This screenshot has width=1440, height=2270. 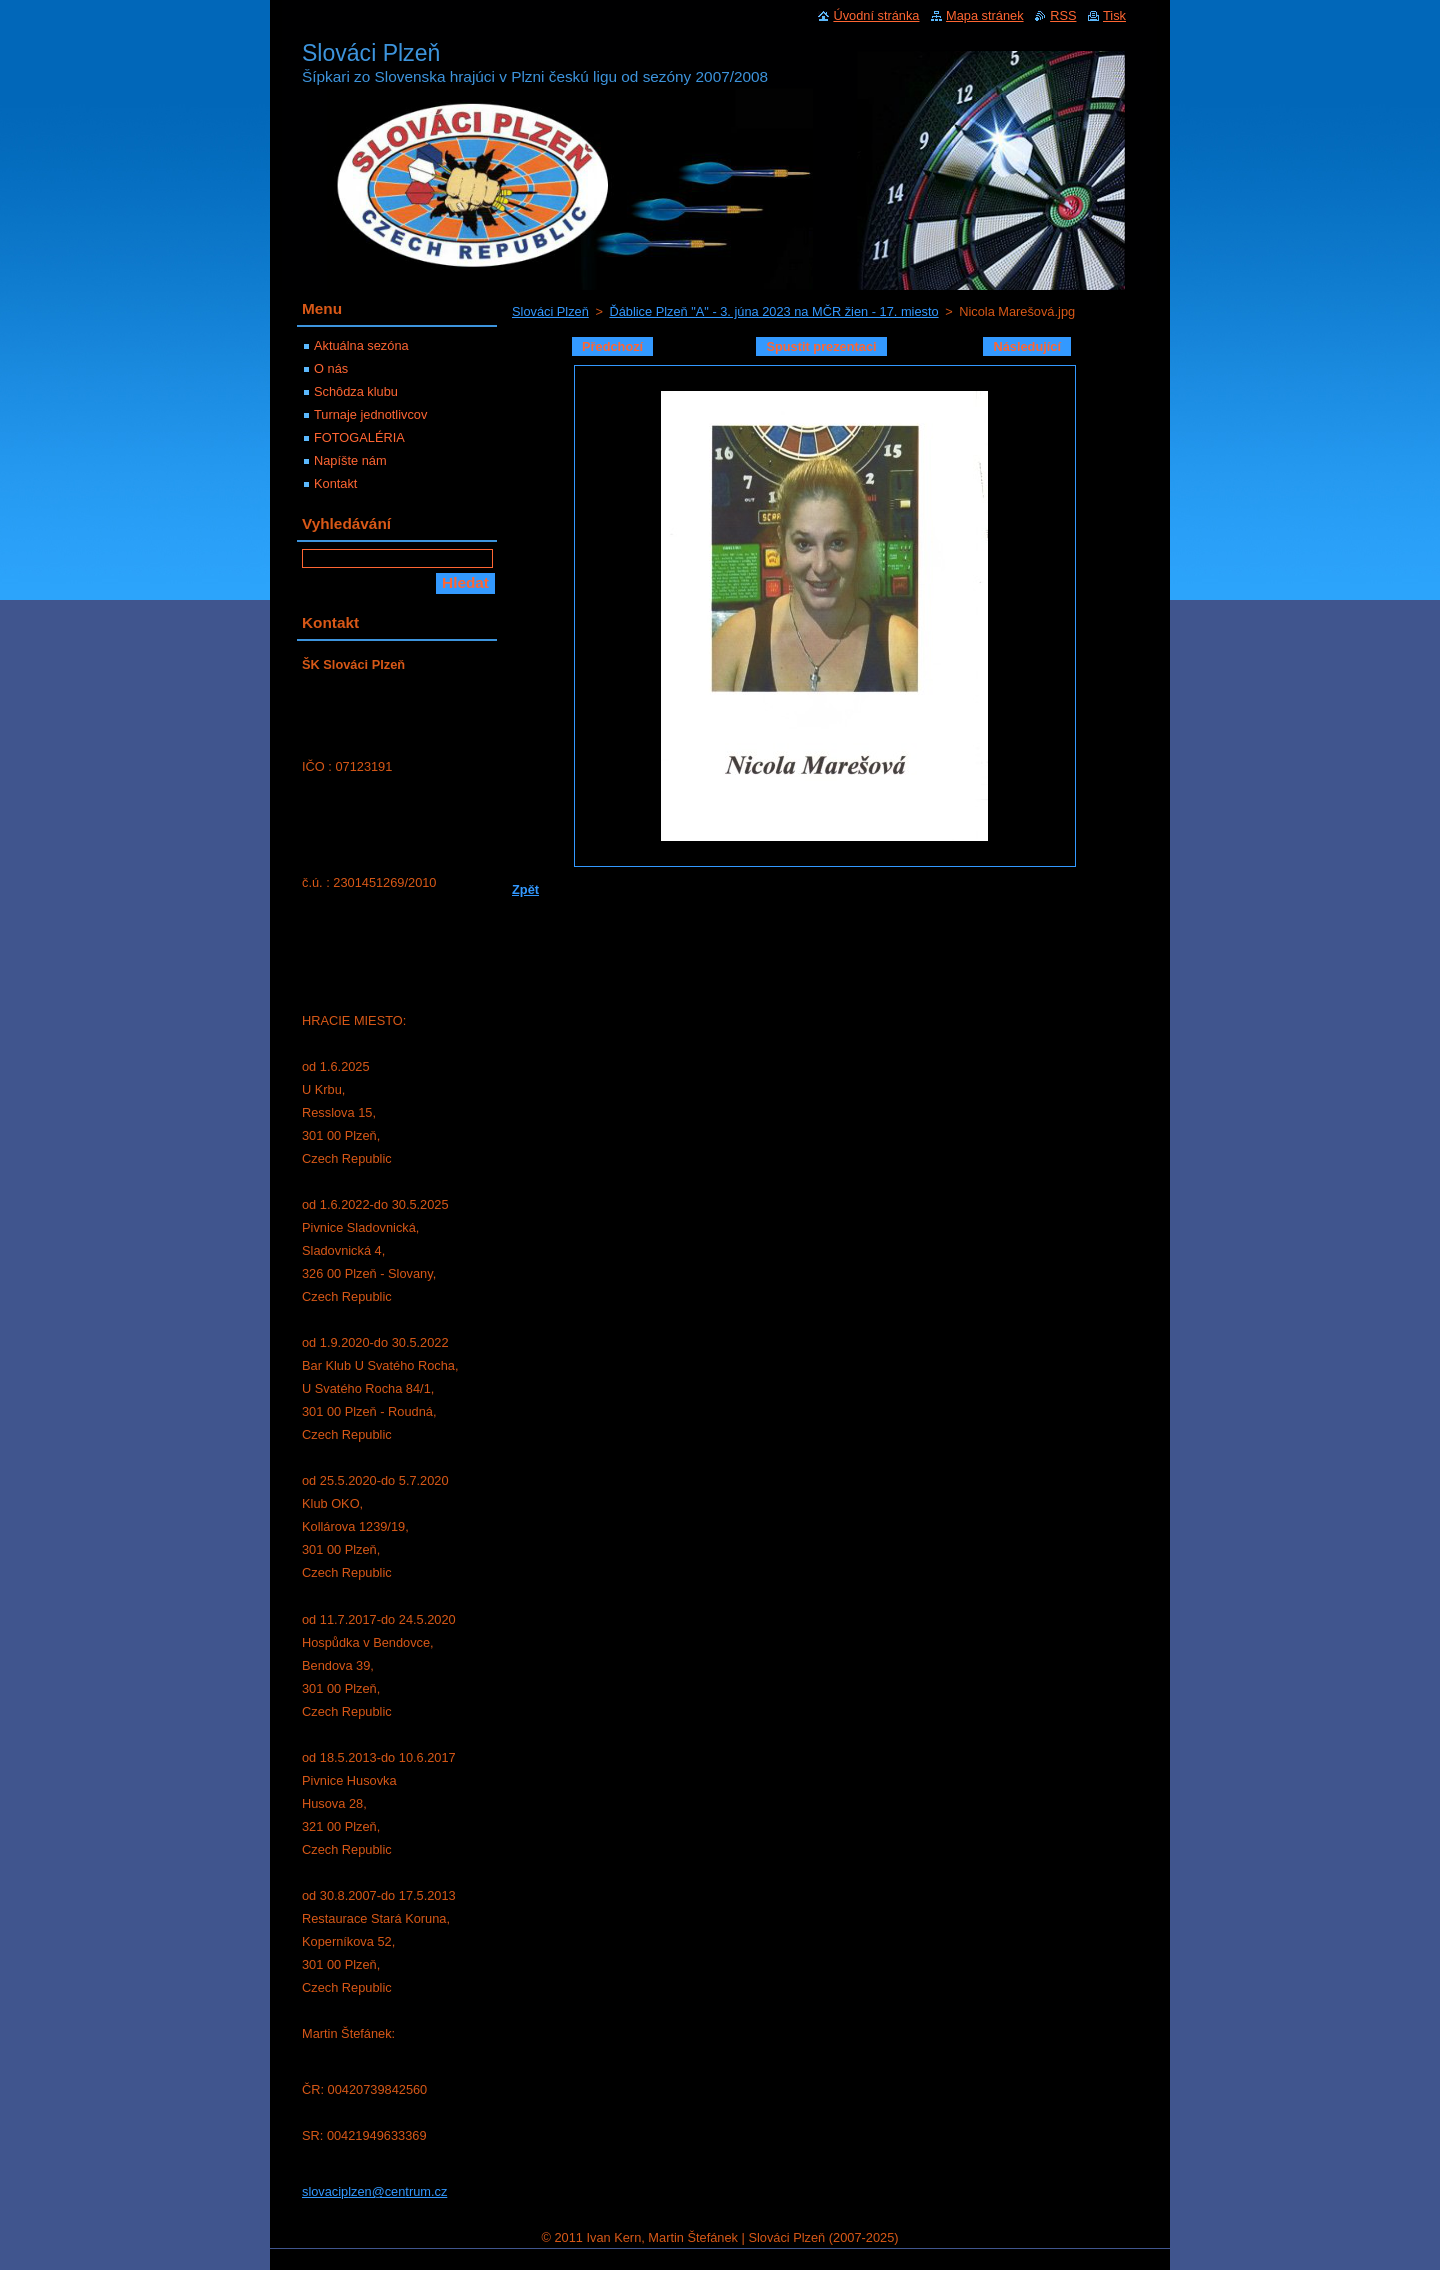 I want to click on Aktuálna sezóna, so click(x=361, y=345).